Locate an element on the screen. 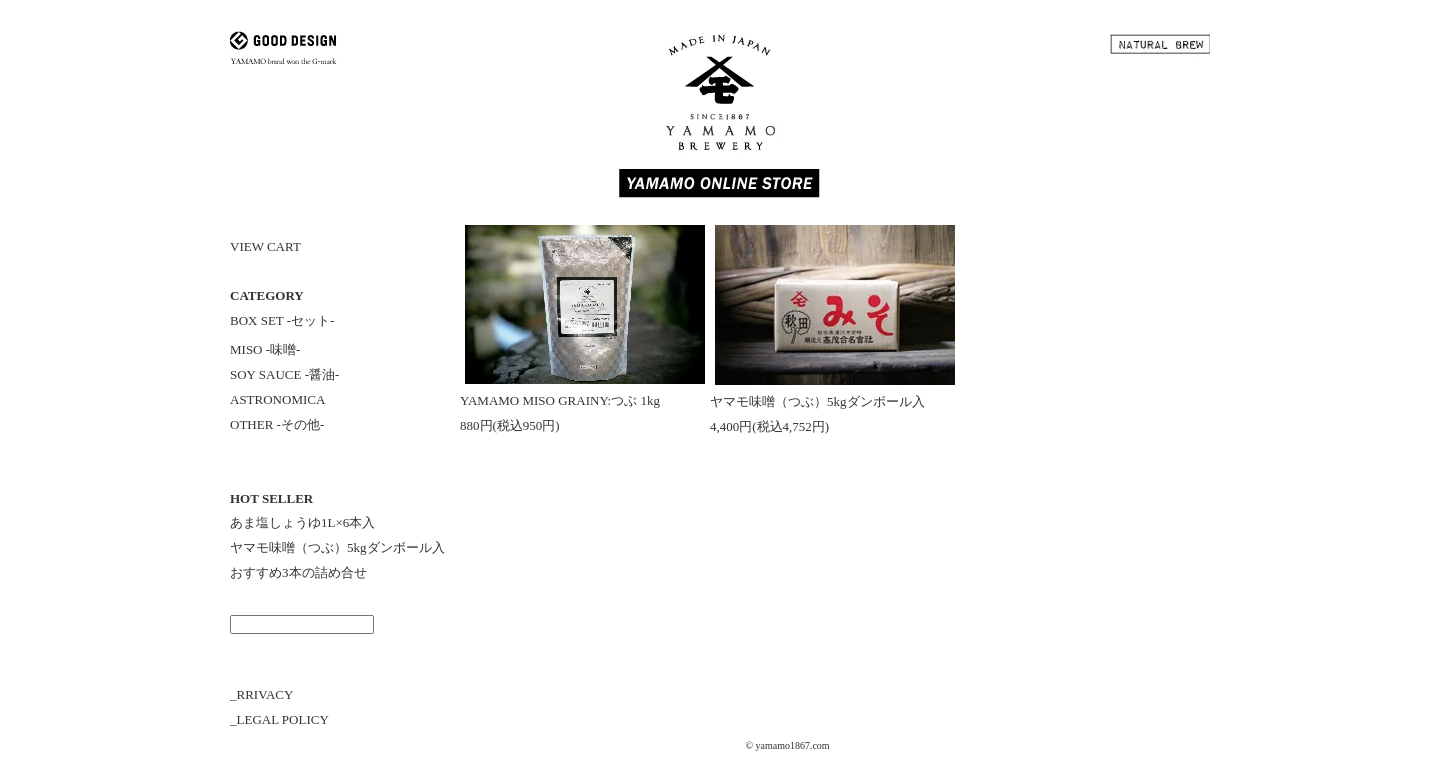 This screenshot has width=1440, height=783. おすすめ3本の詰め合せ is located at coordinates (298, 572).